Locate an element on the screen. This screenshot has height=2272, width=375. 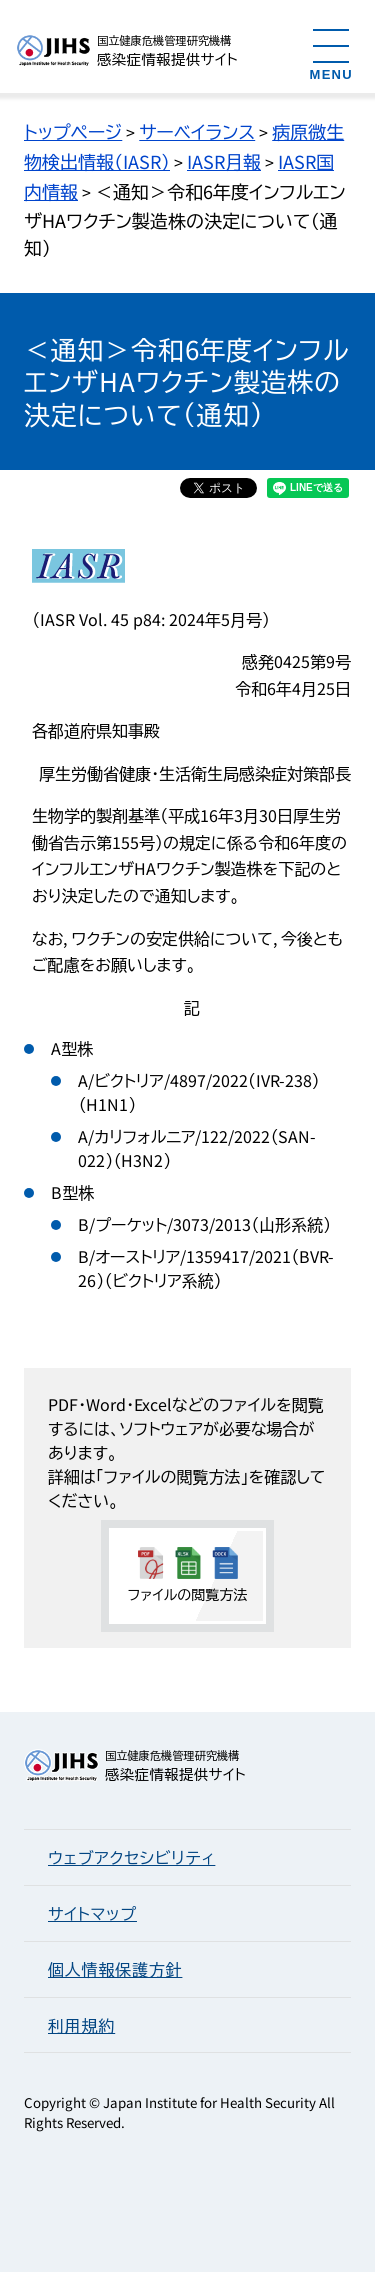
サイトマップ is located at coordinates (92, 1913).